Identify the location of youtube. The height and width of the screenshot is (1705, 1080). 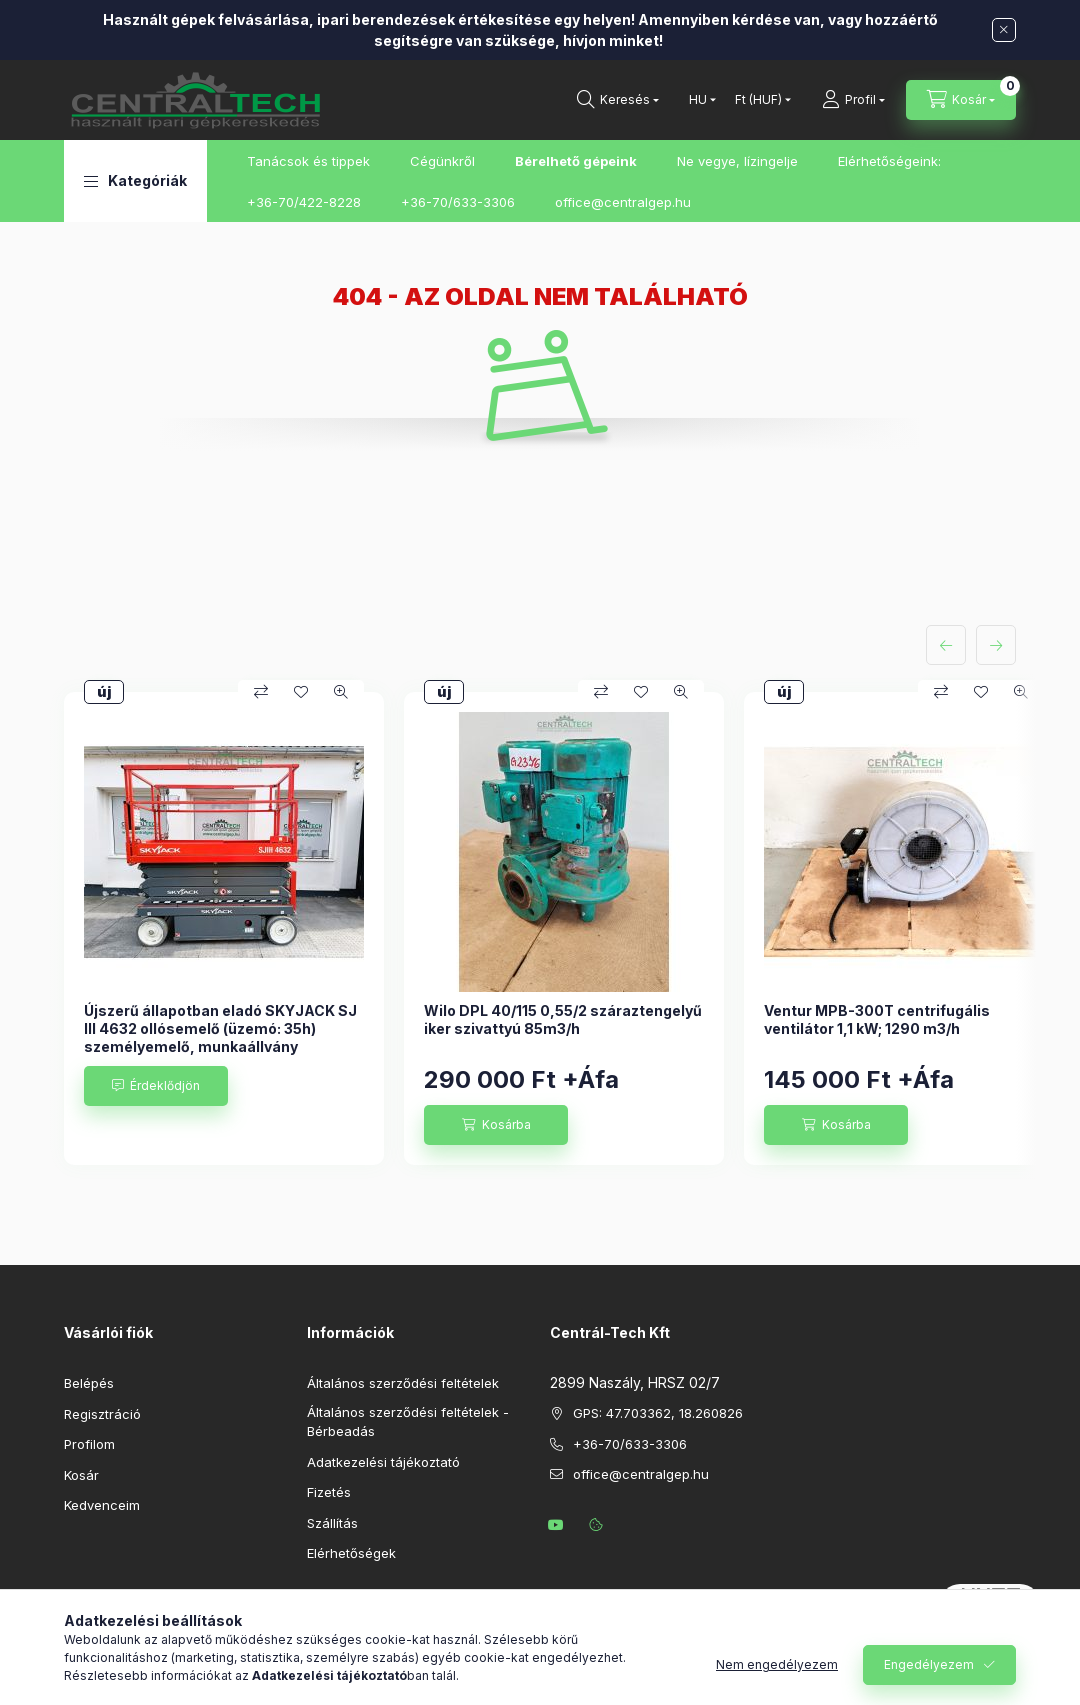
(556, 1525).